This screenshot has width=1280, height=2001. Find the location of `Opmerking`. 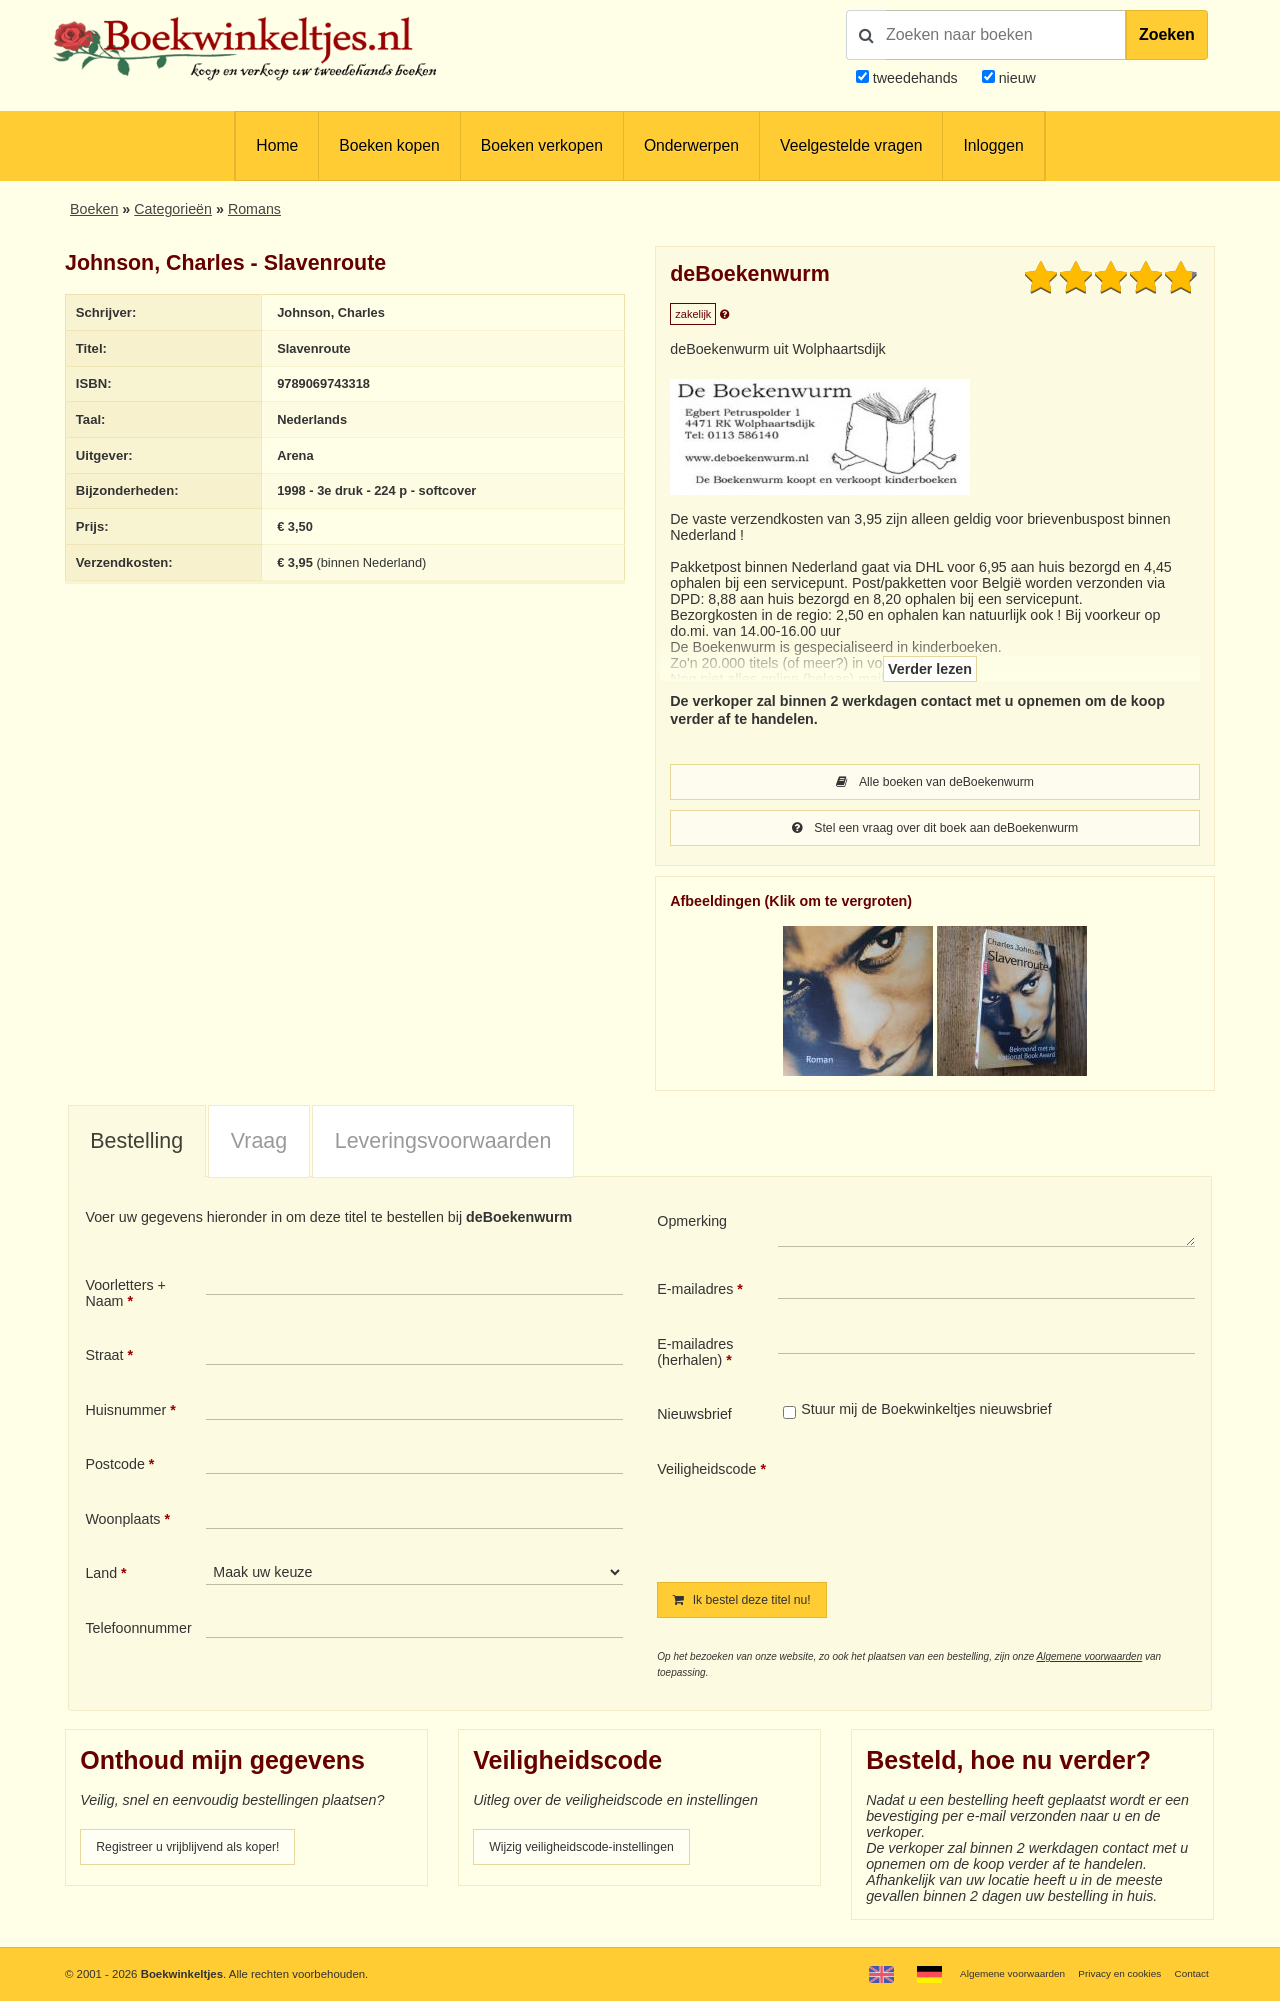

Opmerking is located at coordinates (692, 1225).